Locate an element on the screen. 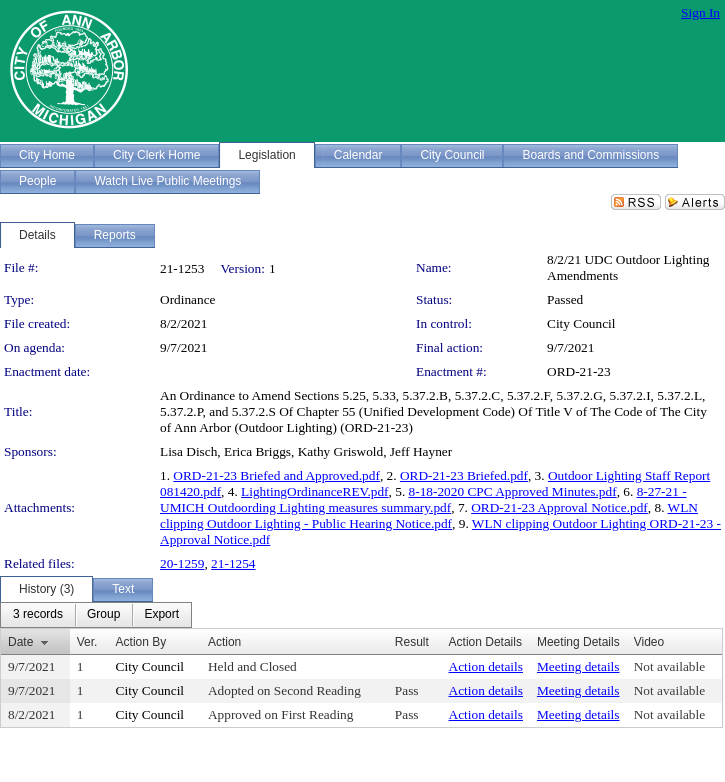  Sign In is located at coordinates (700, 12).